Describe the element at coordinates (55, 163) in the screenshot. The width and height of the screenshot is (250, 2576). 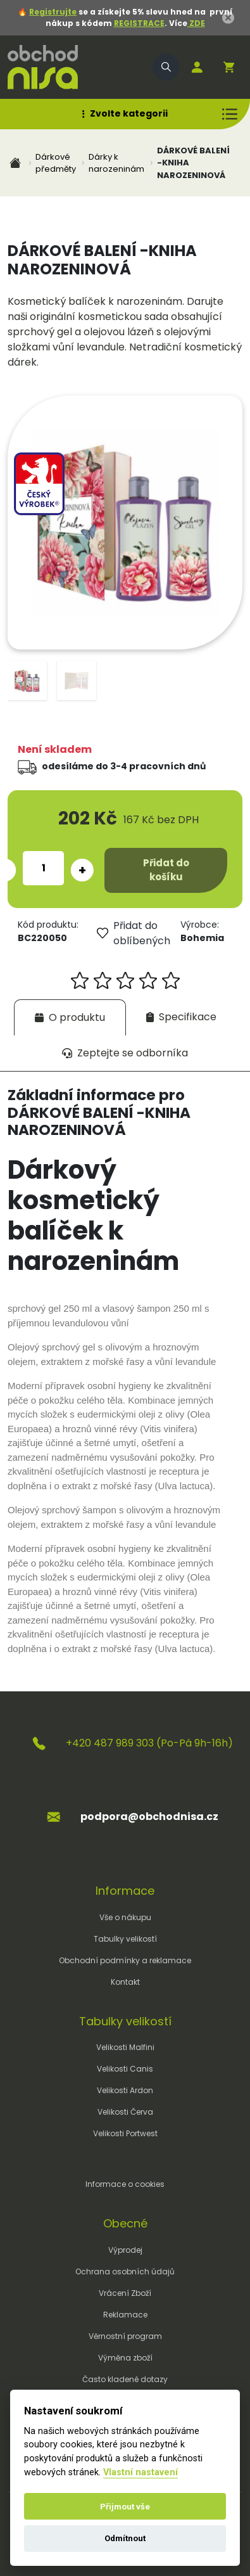
I see `Dárkové předměty` at that location.